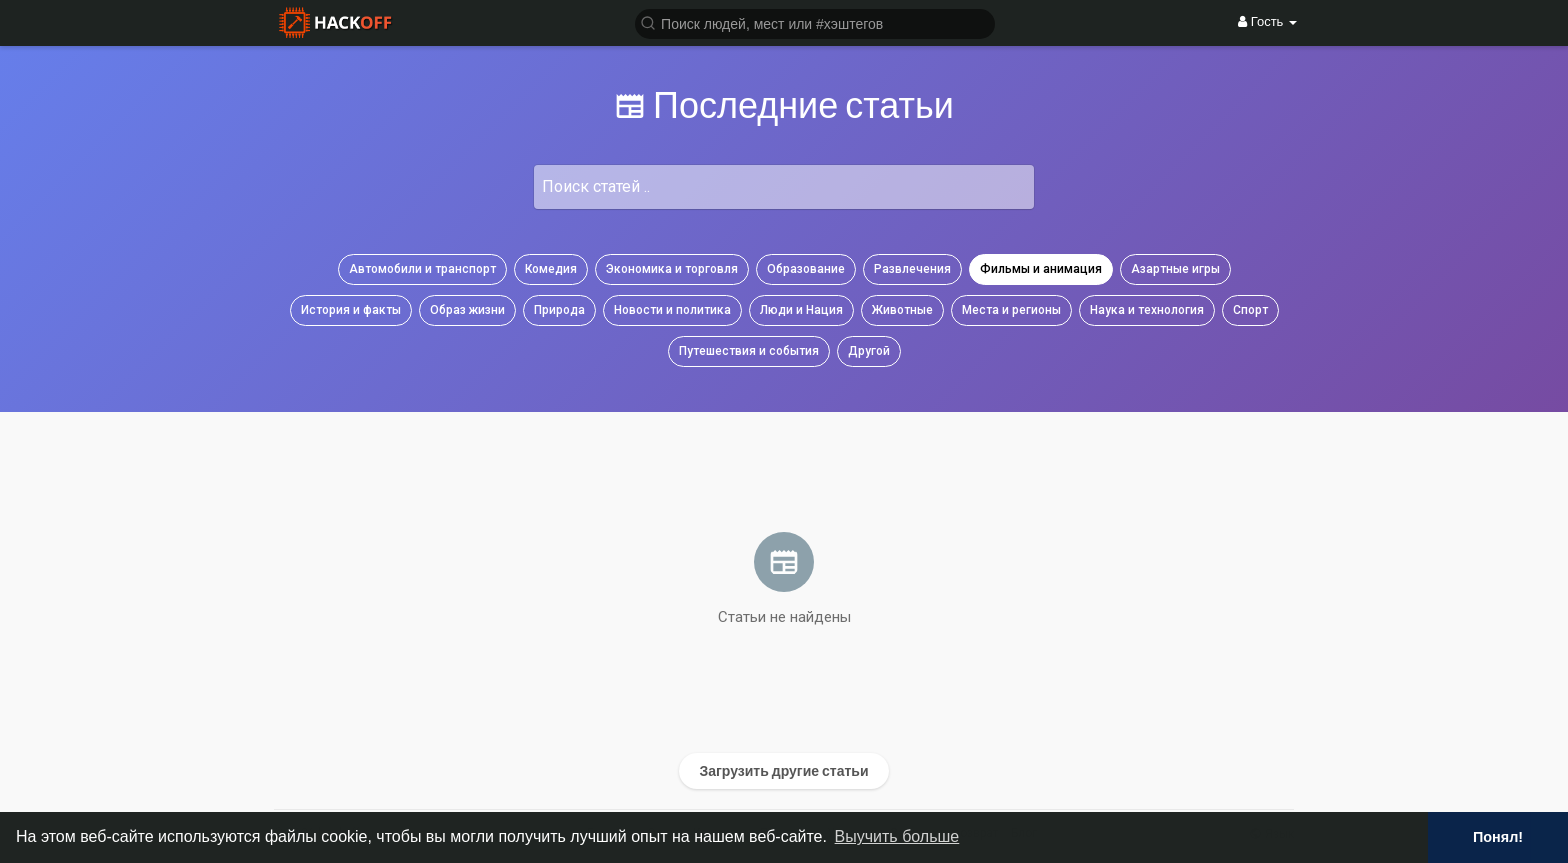  Describe the element at coordinates (1267, 21) in the screenshot. I see `Гость [button]` at that location.